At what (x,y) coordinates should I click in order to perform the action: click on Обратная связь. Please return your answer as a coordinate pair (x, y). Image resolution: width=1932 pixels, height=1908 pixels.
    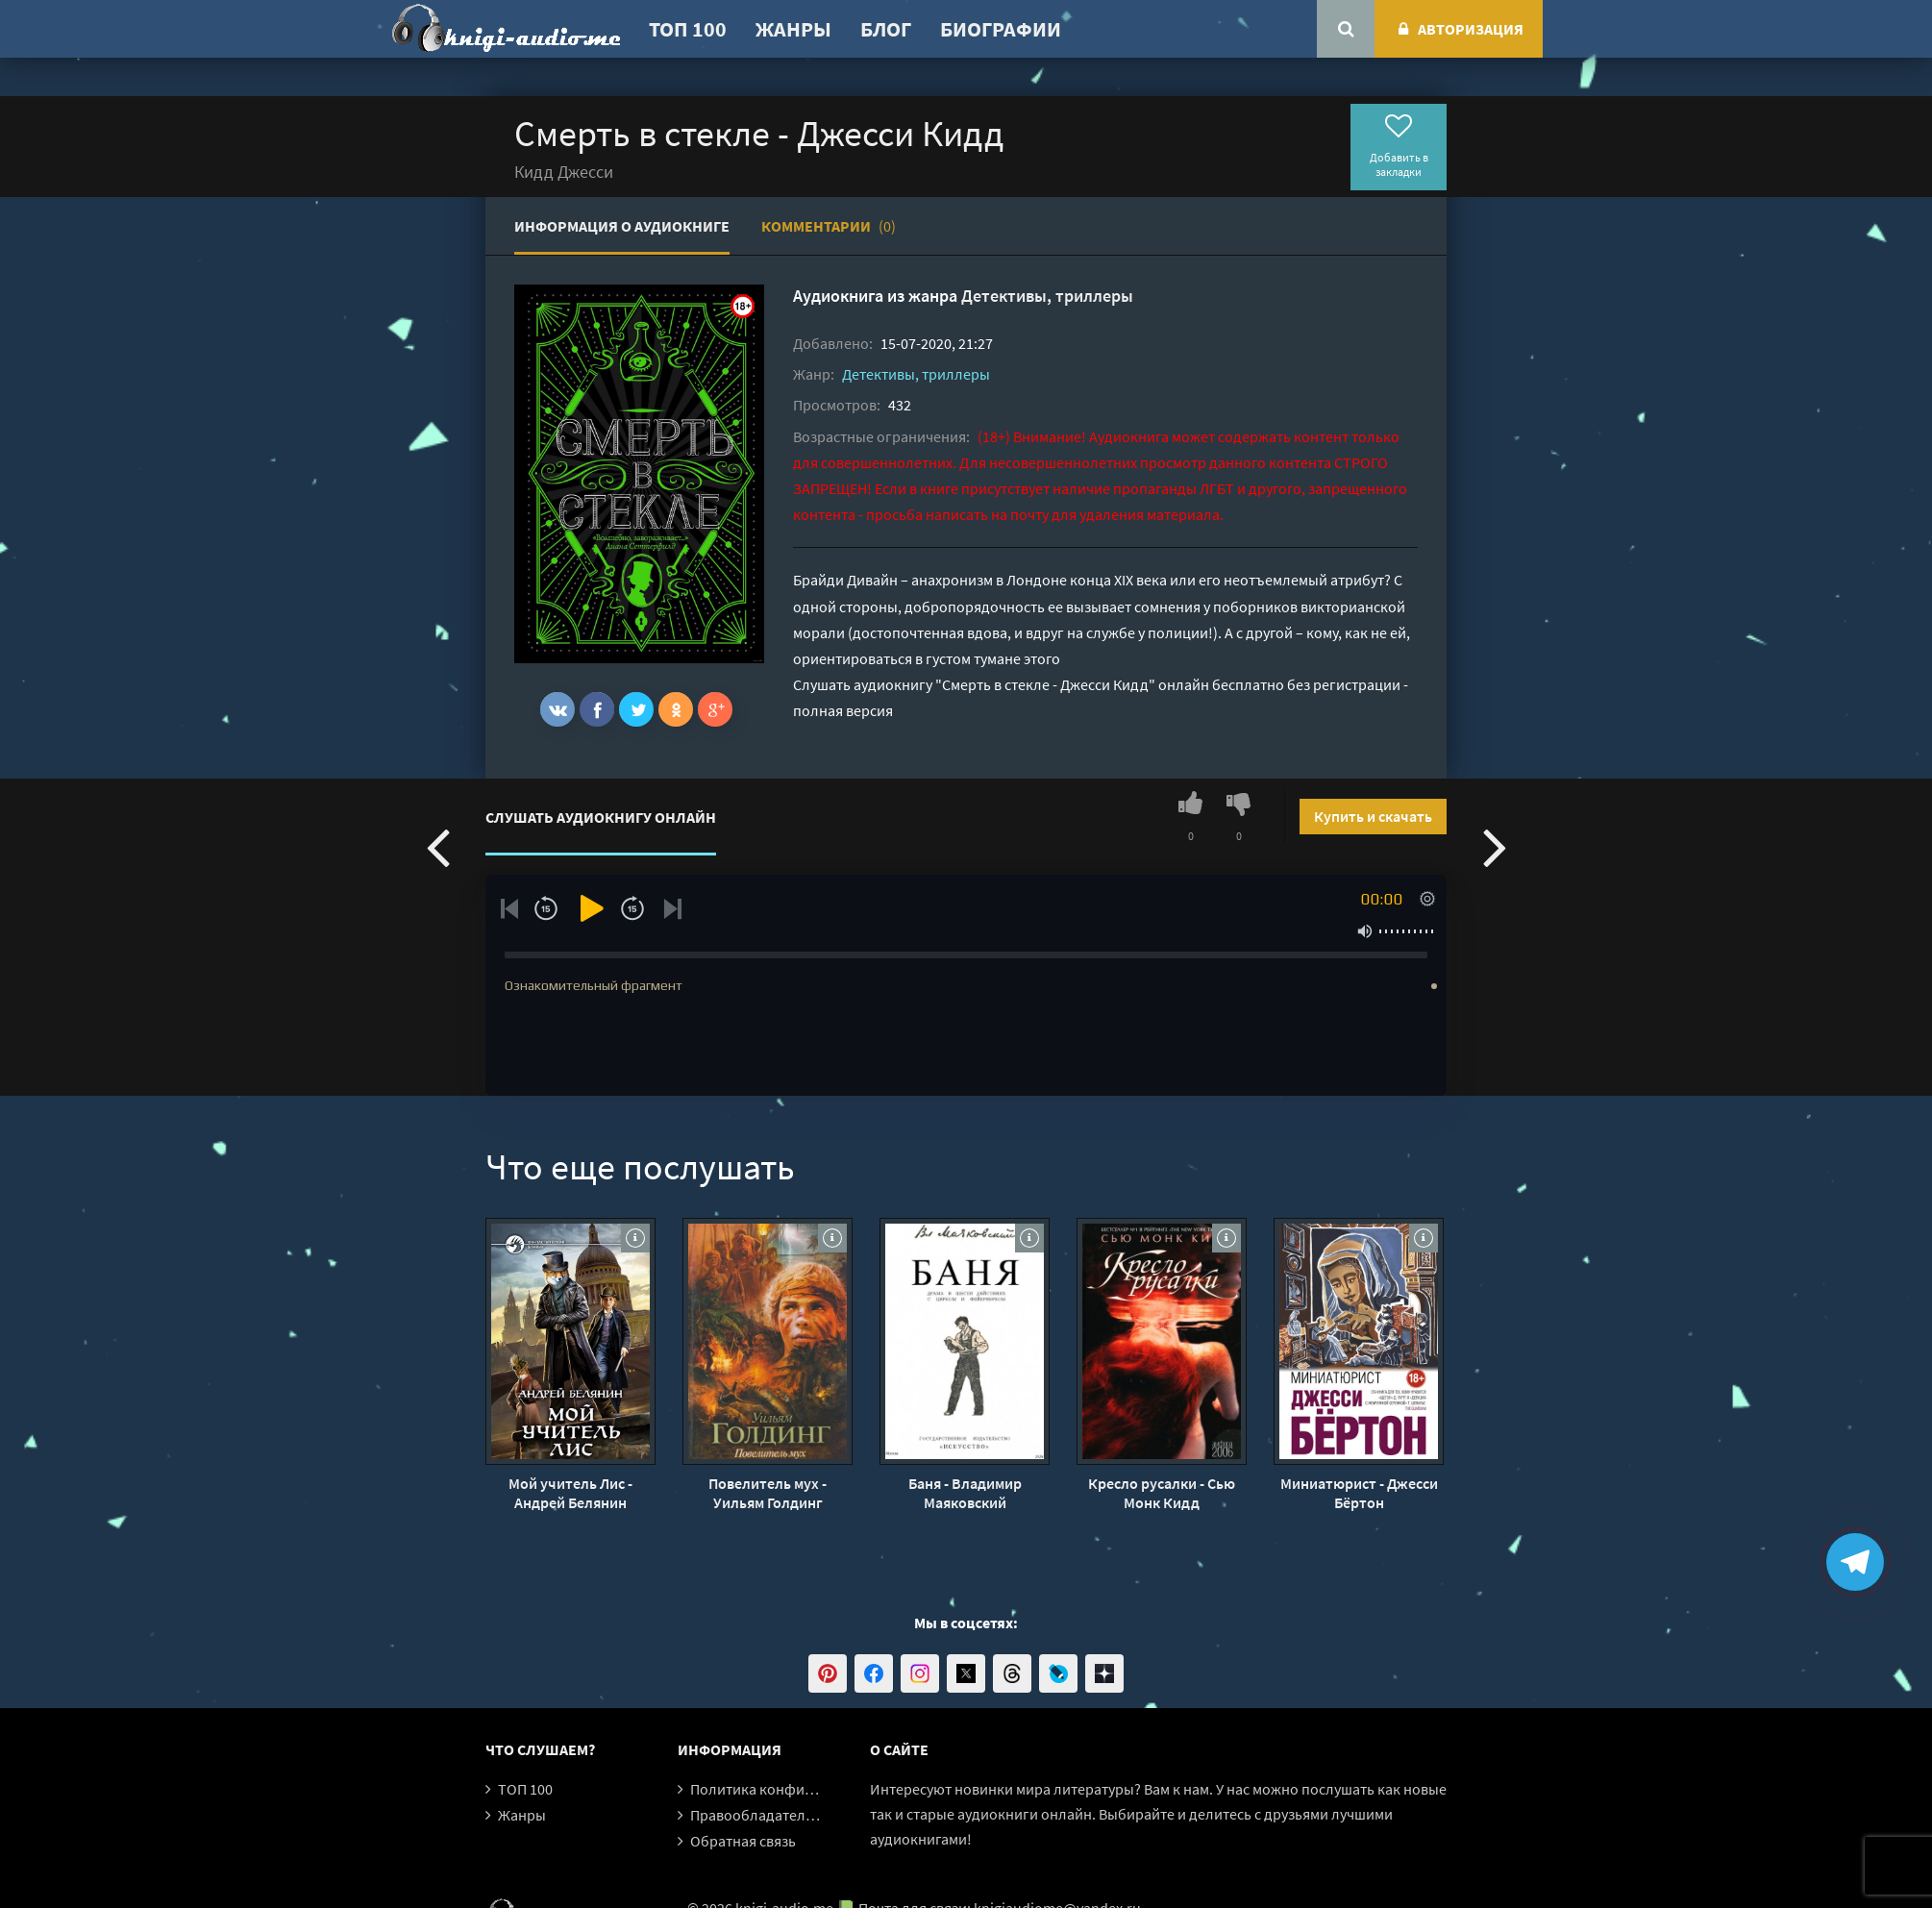
    Looking at the image, I should click on (743, 1840).